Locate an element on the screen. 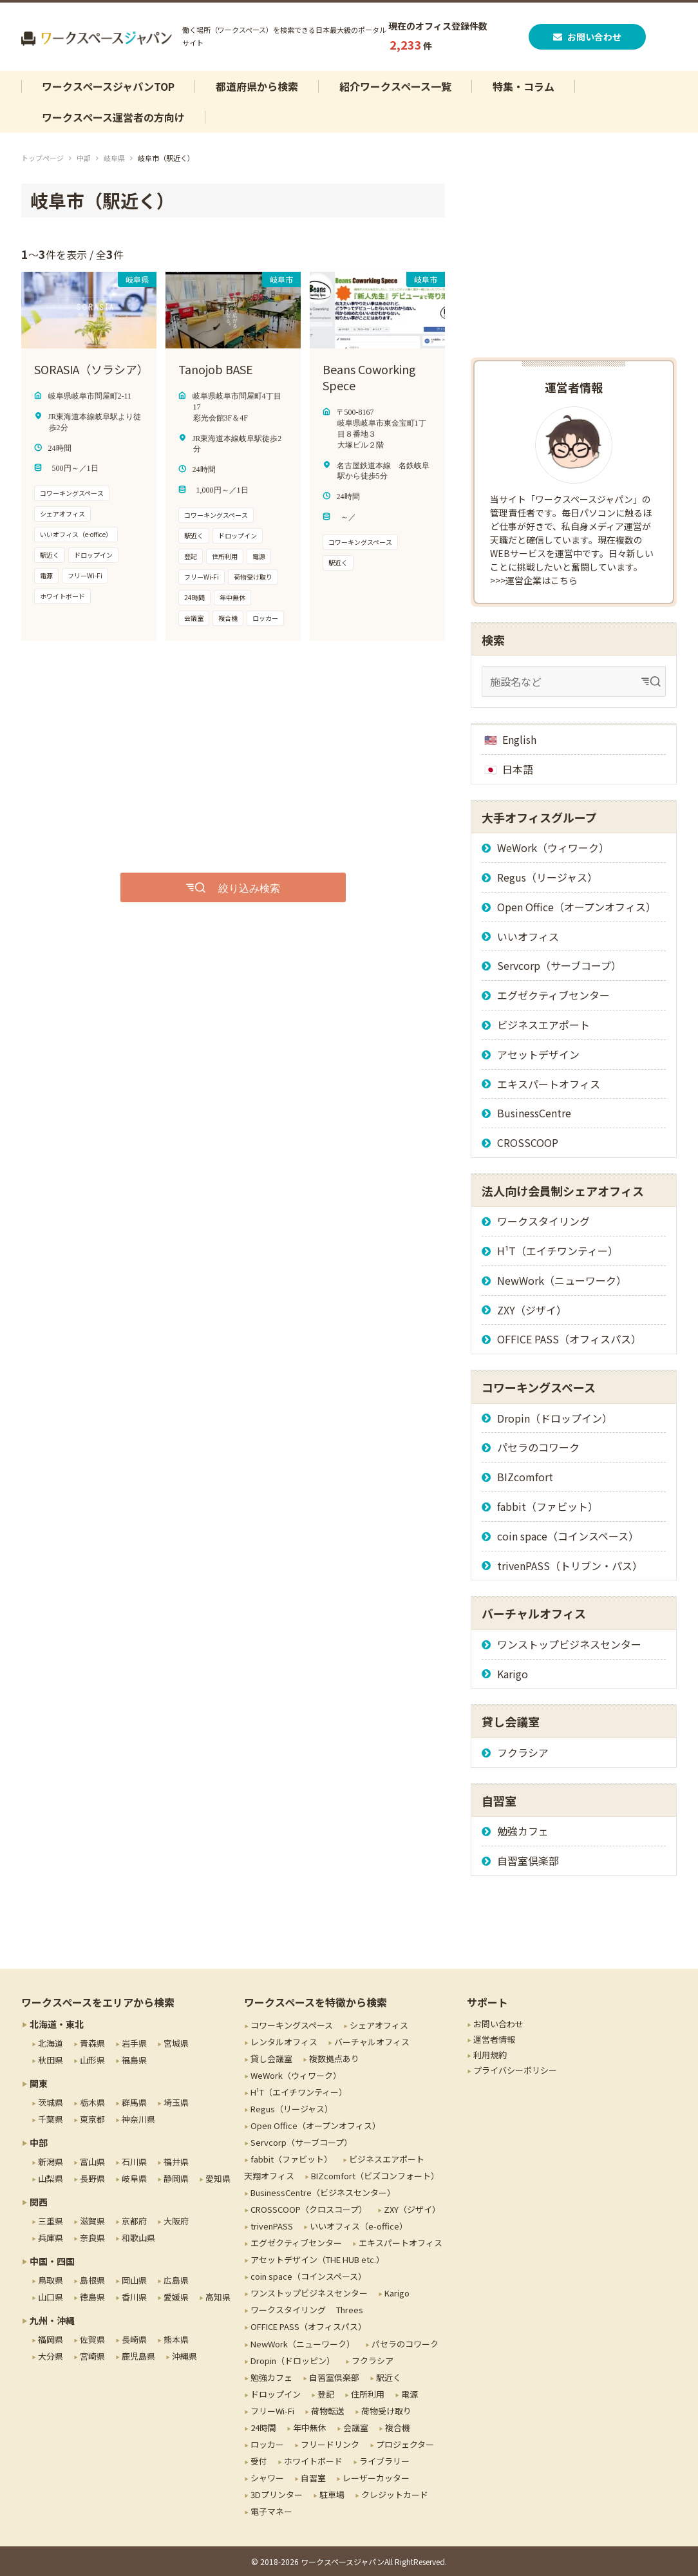  ドロップイン is located at coordinates (275, 2394).